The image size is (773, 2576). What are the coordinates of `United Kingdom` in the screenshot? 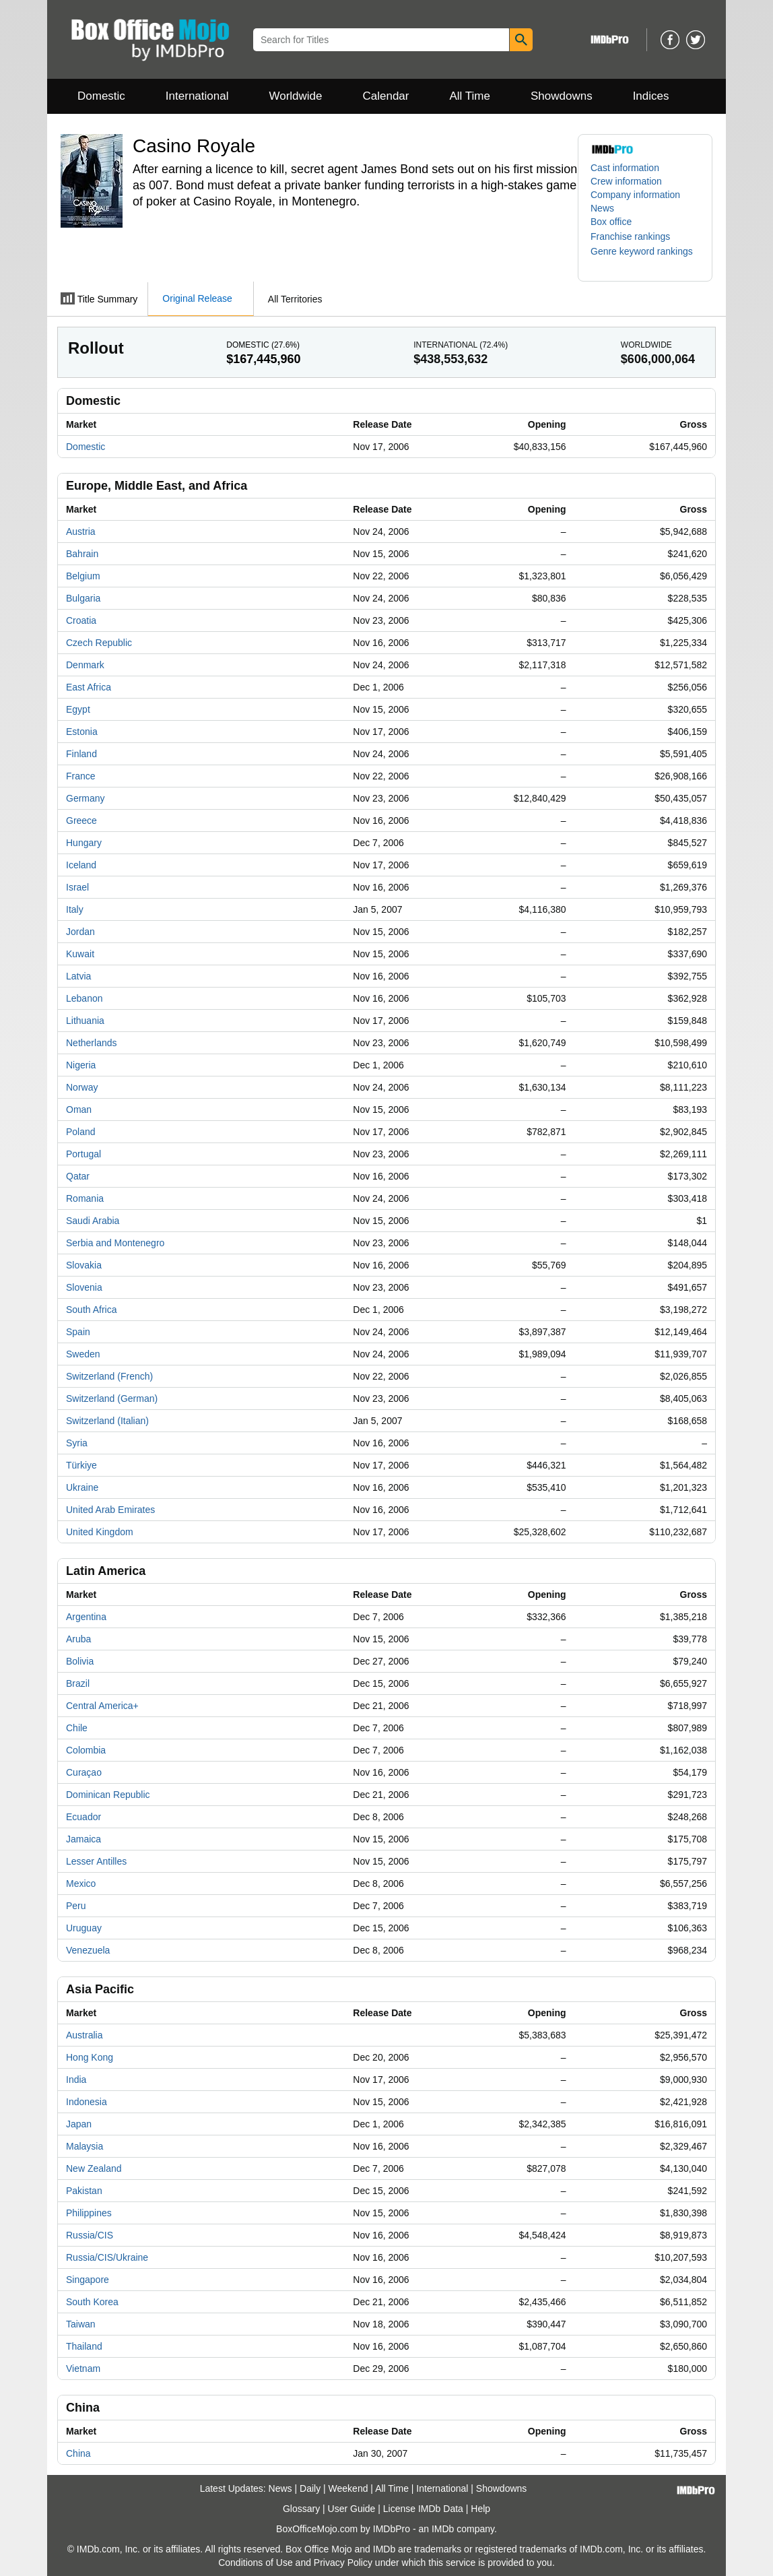 It's located at (99, 1531).